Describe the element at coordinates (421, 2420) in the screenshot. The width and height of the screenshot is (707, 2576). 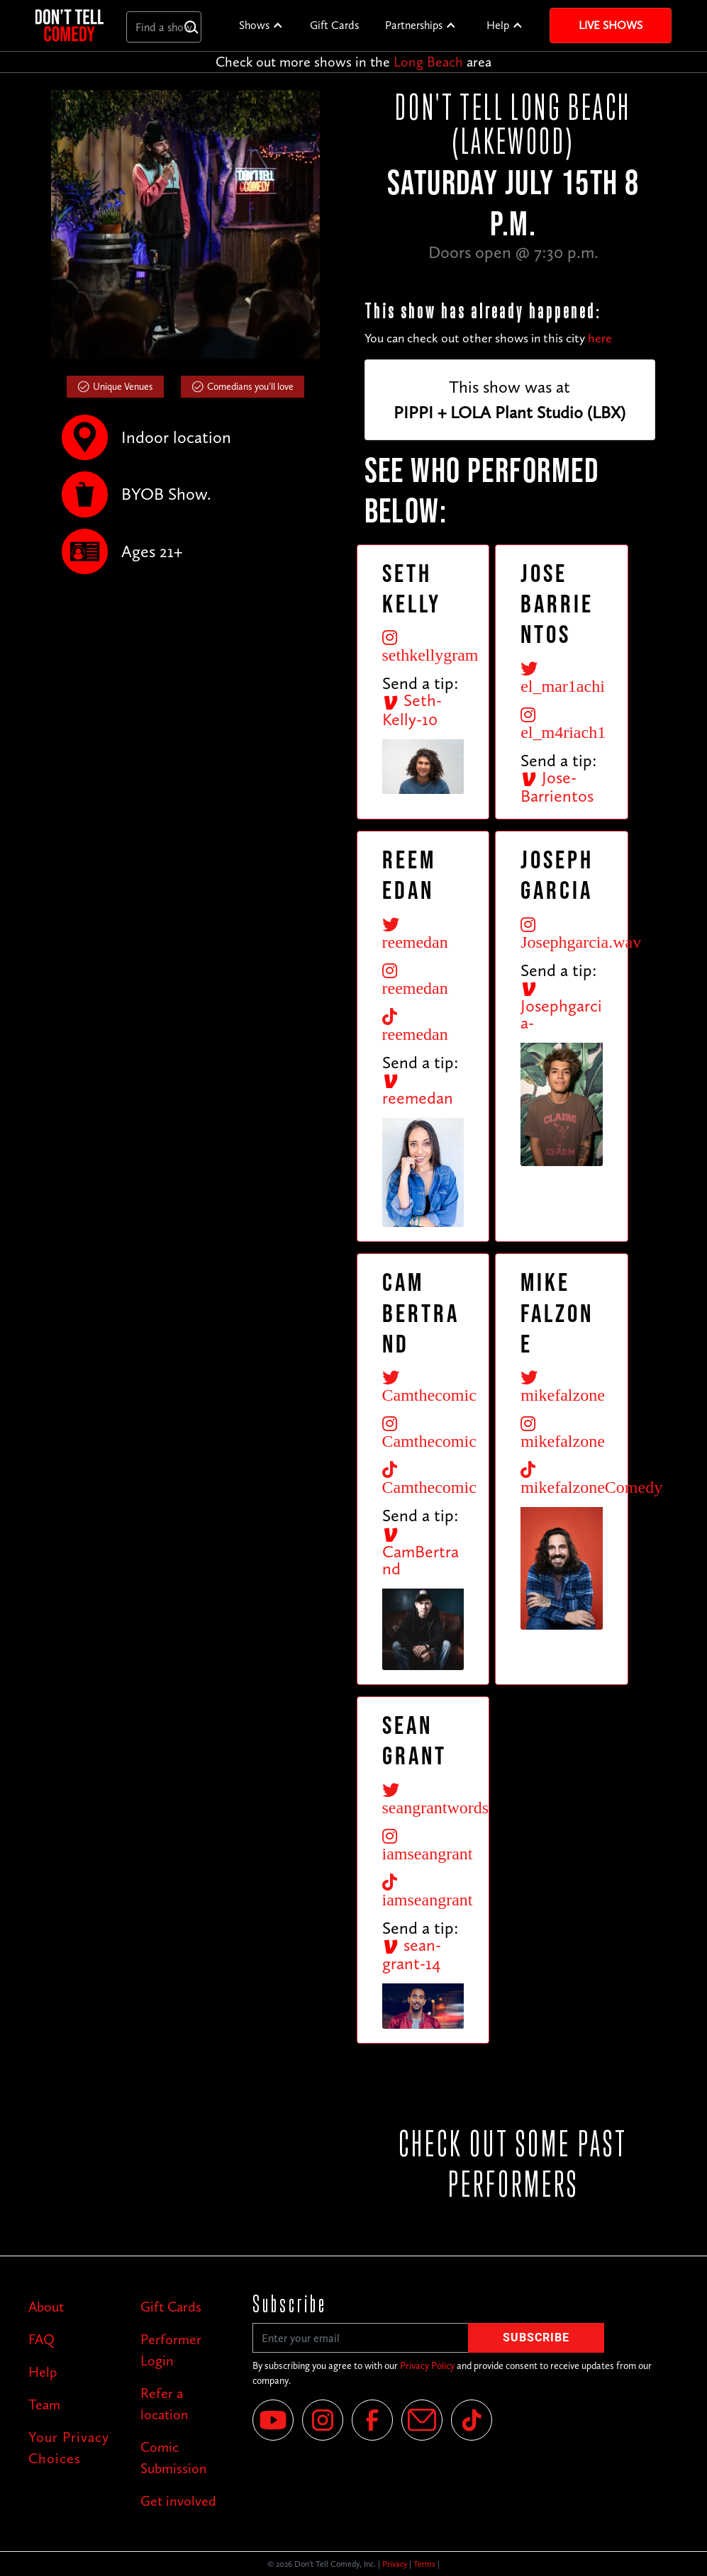
I see `[Email]` at that location.